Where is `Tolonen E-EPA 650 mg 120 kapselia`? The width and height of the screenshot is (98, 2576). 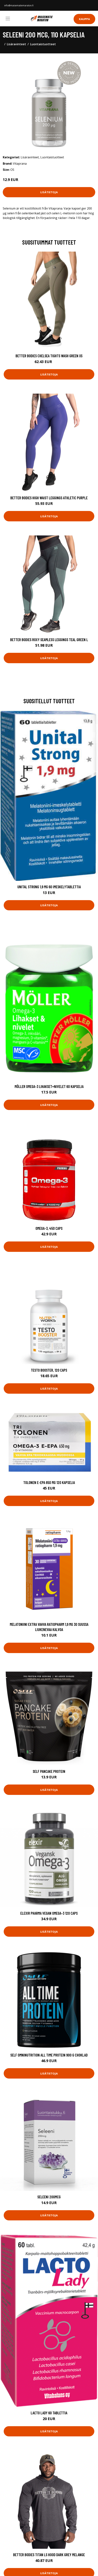 Tolonen E-EPA 650 mg 120 kapselia is located at coordinates (49, 1482).